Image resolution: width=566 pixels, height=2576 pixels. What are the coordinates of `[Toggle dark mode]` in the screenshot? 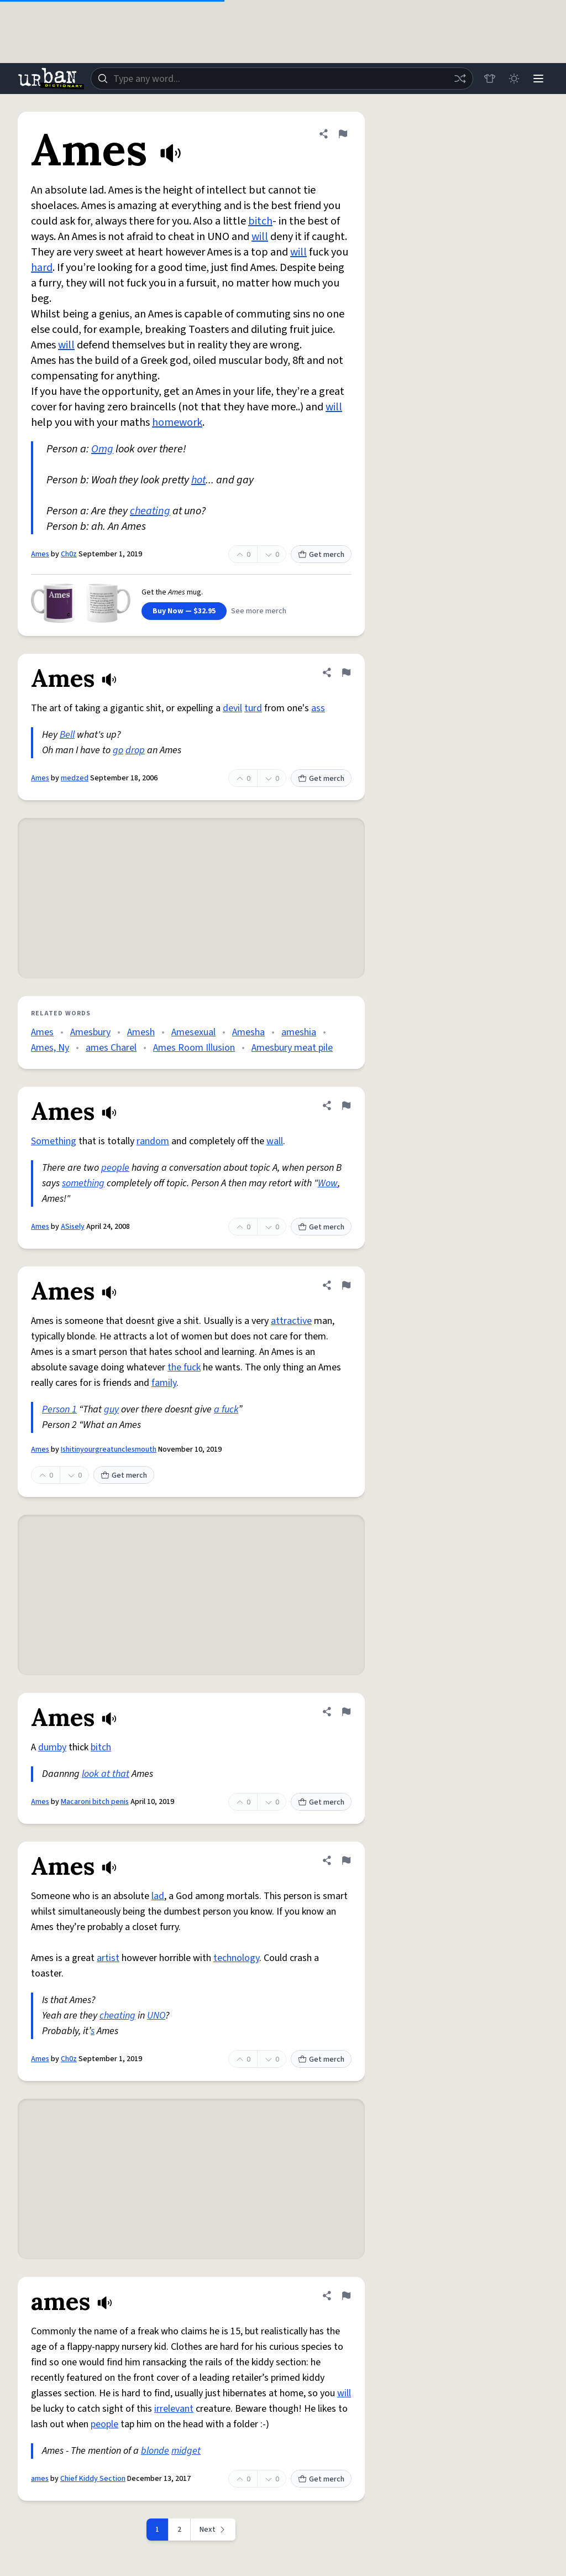 It's located at (514, 78).